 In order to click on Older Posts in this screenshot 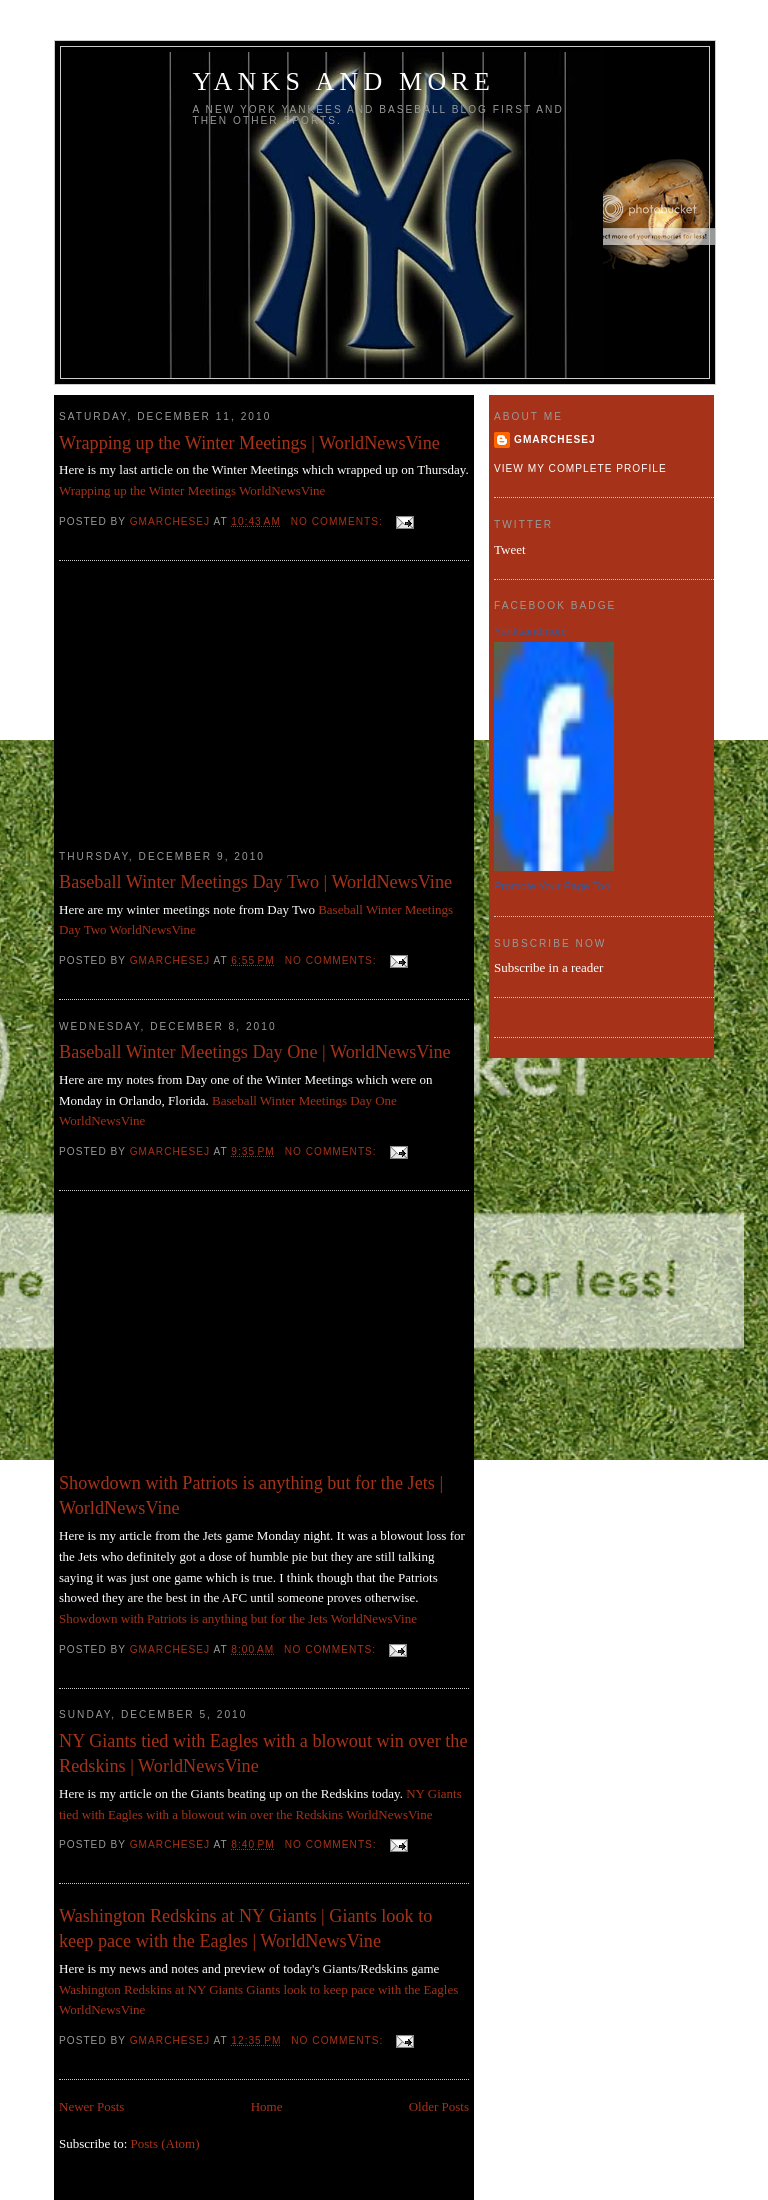, I will do `click(439, 2106)`.